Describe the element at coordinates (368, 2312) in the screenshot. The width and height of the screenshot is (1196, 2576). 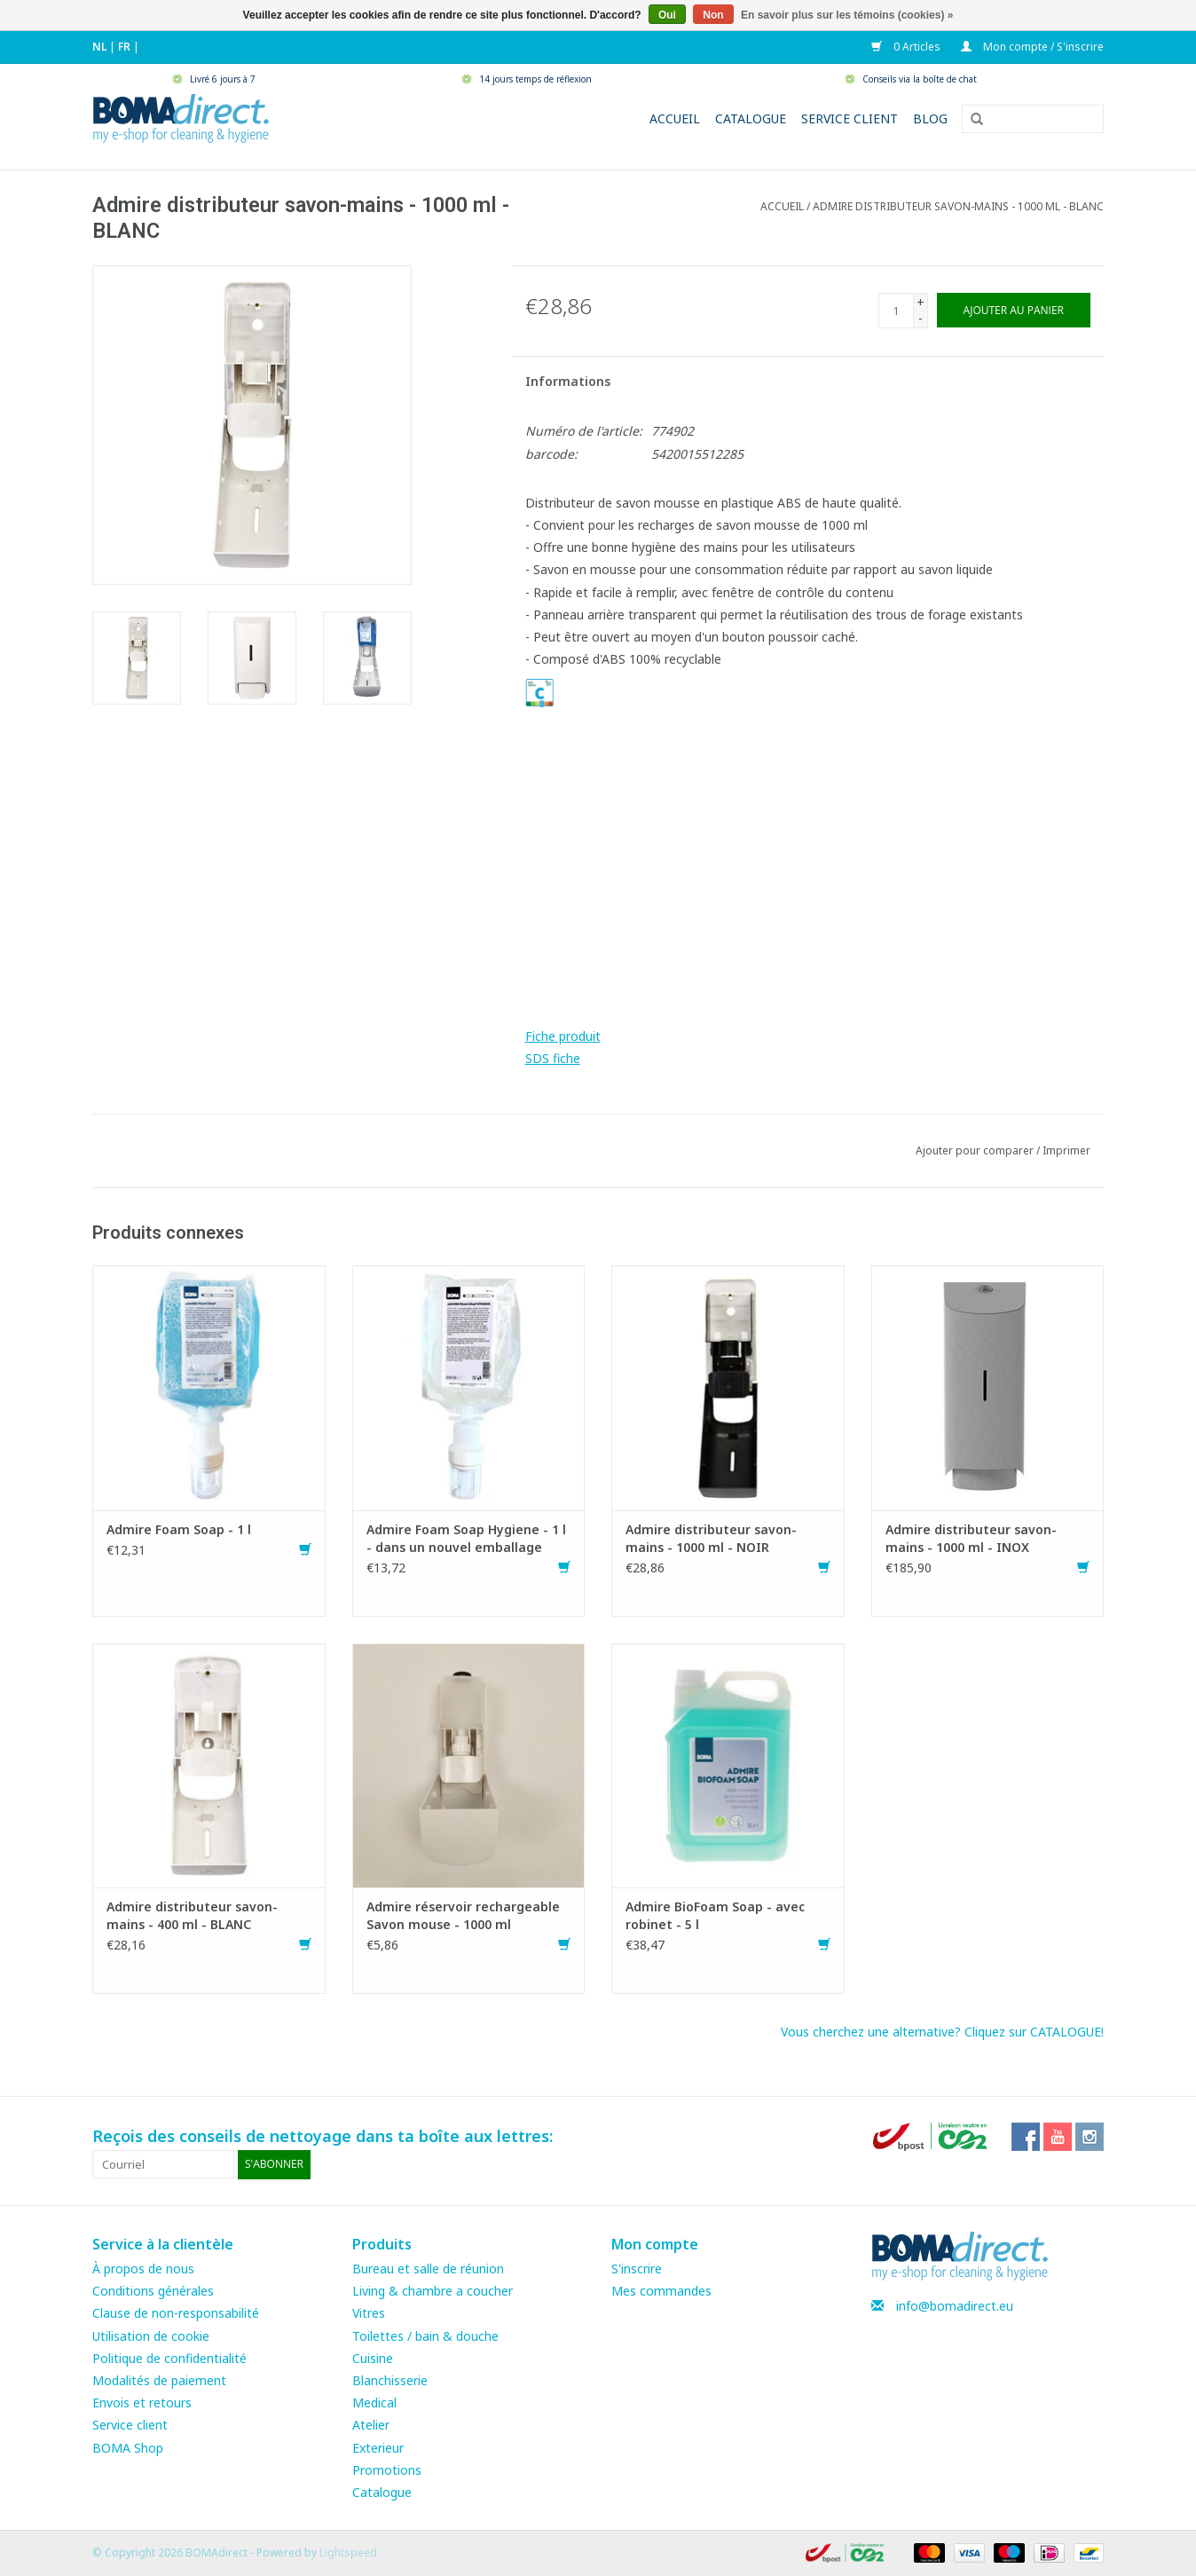
I see `Vitres` at that location.